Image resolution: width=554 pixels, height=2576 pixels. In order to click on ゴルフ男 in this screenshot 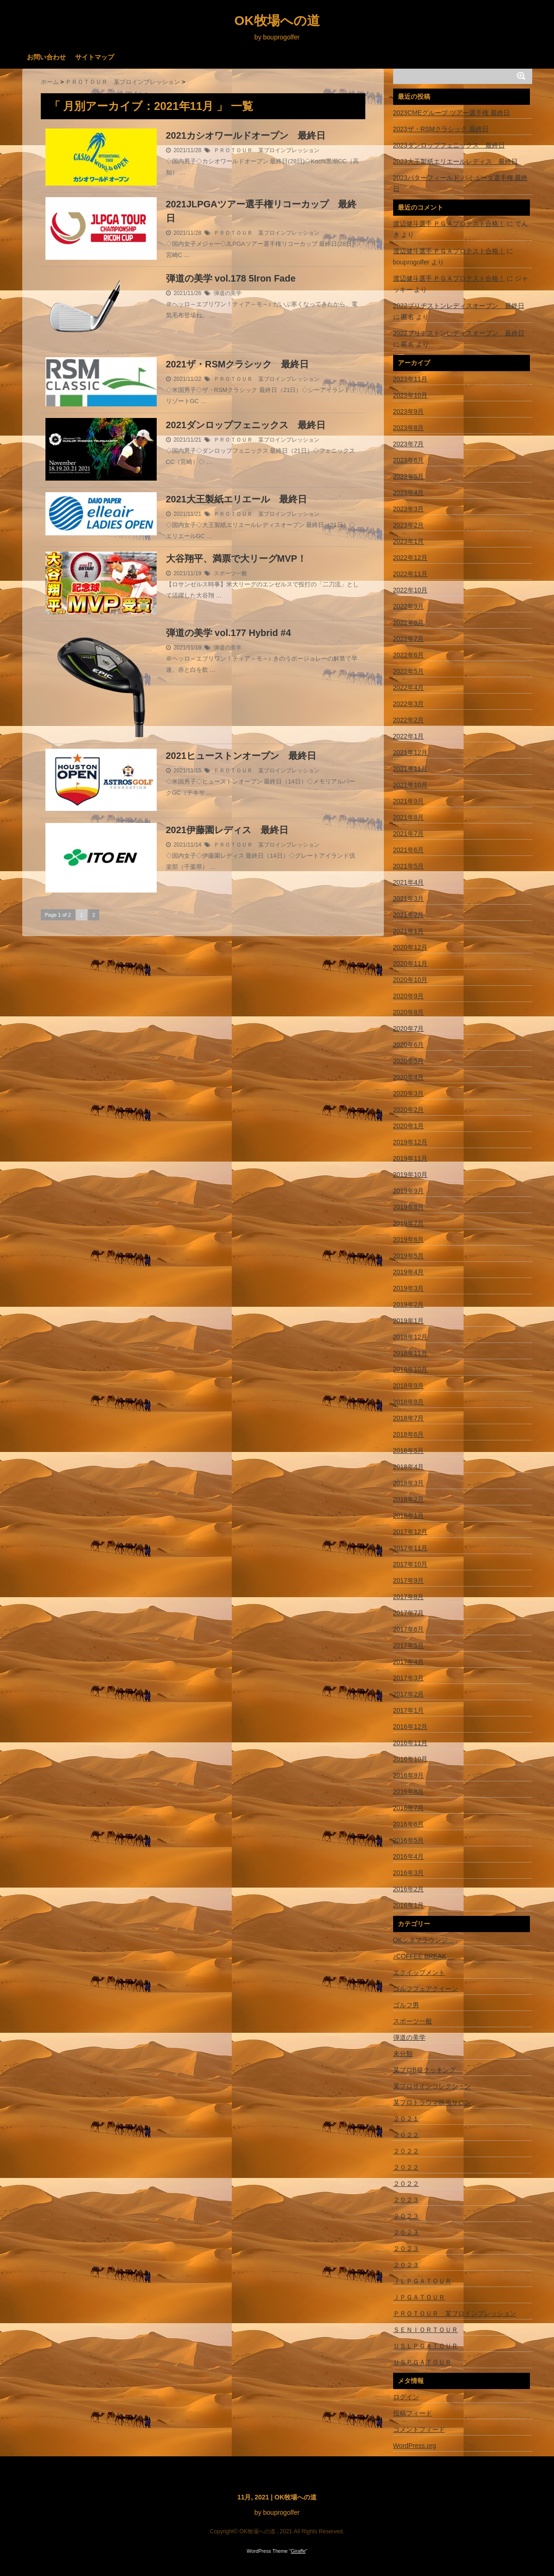, I will do `click(406, 2005)`.